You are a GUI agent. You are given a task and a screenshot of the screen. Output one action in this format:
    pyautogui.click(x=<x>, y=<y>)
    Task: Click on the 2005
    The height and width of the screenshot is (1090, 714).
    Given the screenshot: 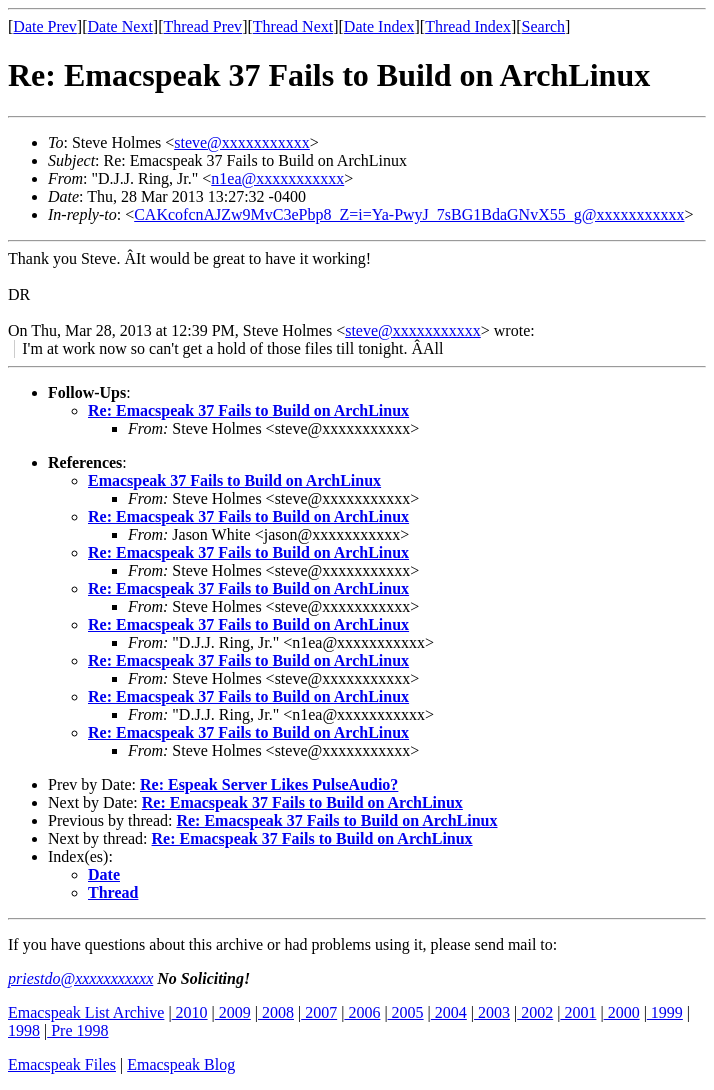 What is the action you would take?
    pyautogui.click(x=406, y=1012)
    